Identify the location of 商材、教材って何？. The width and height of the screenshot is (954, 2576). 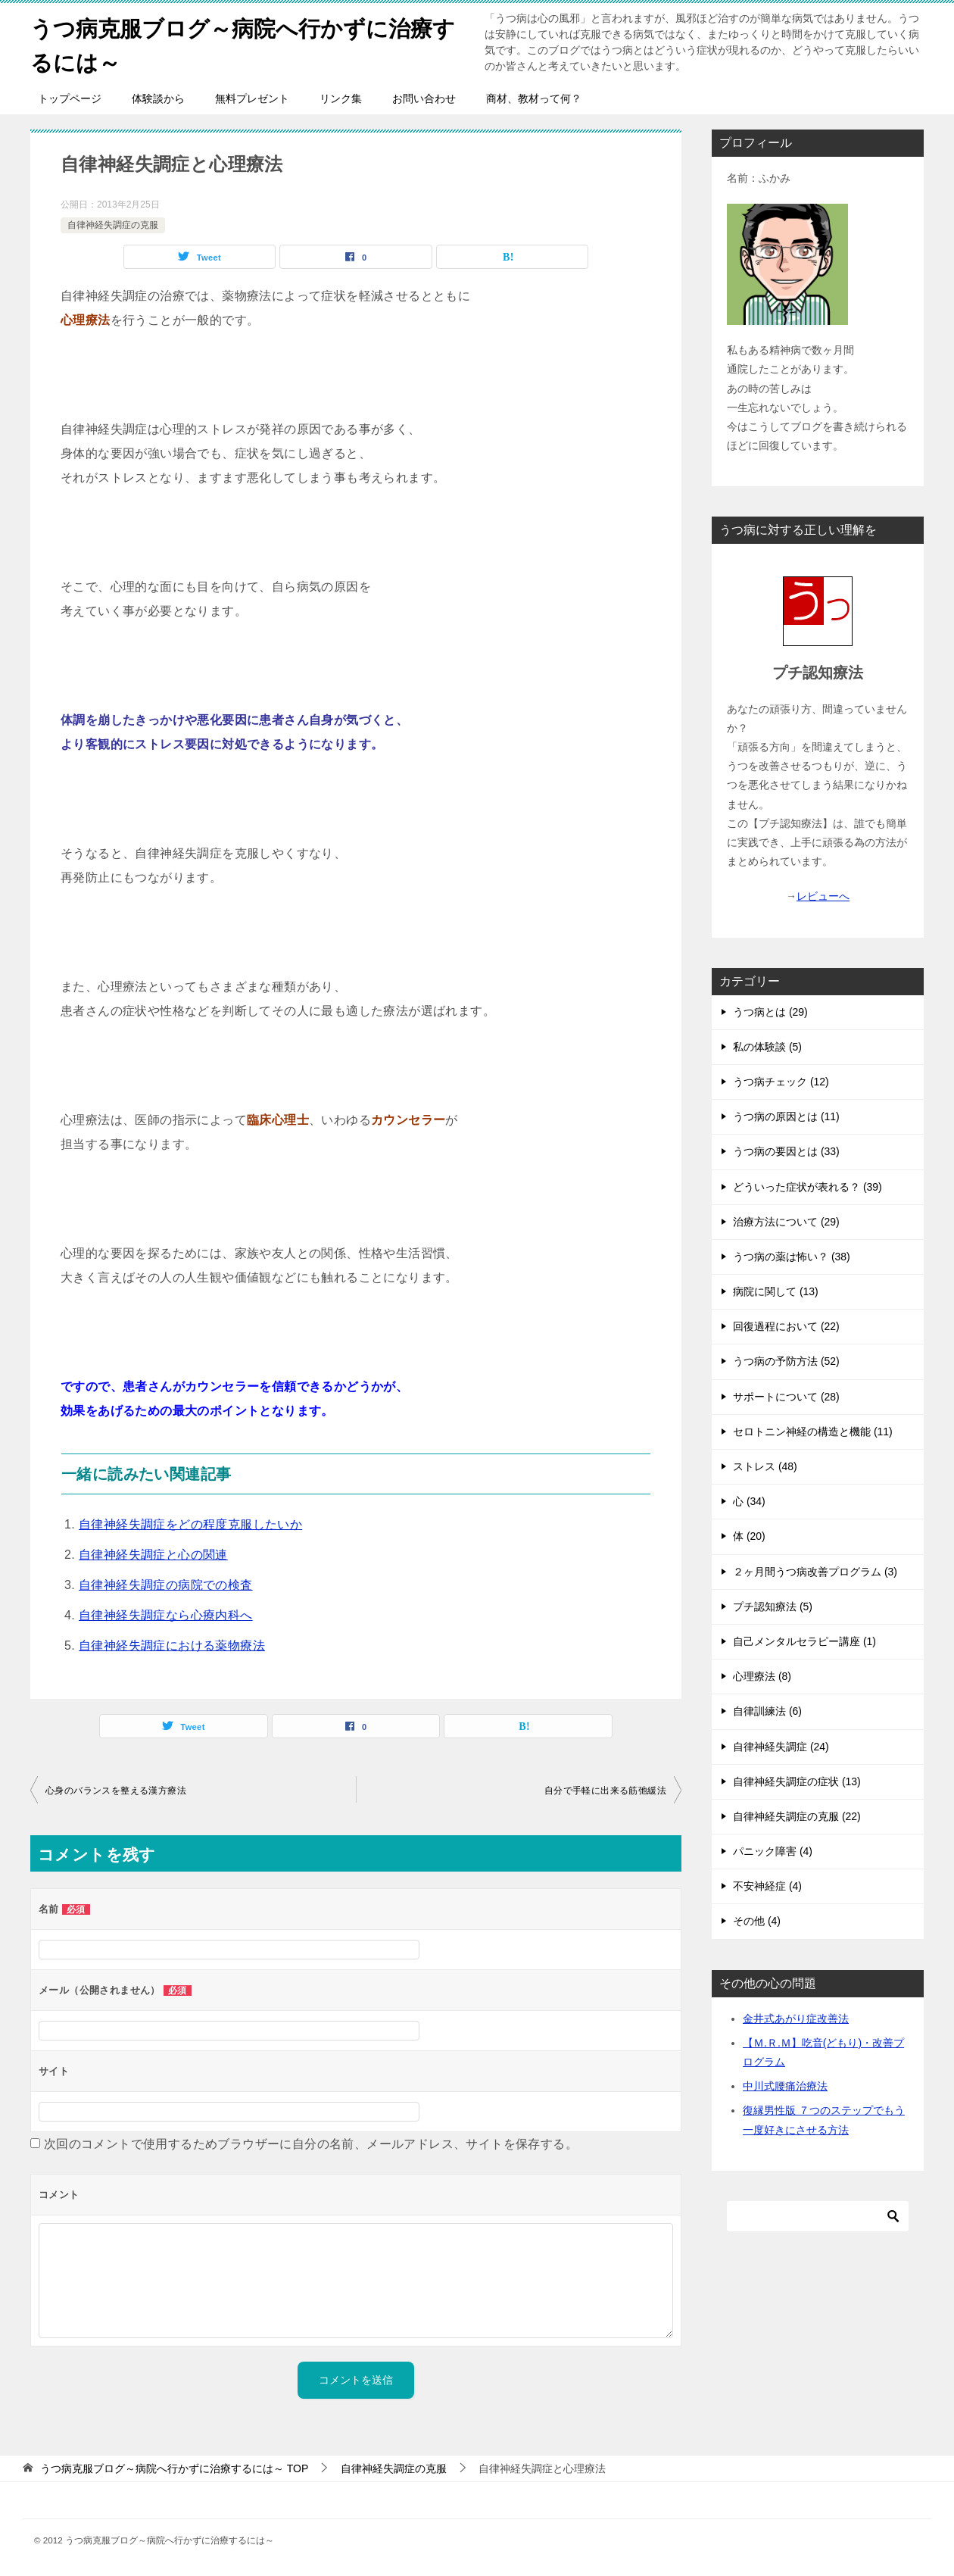
(533, 98).